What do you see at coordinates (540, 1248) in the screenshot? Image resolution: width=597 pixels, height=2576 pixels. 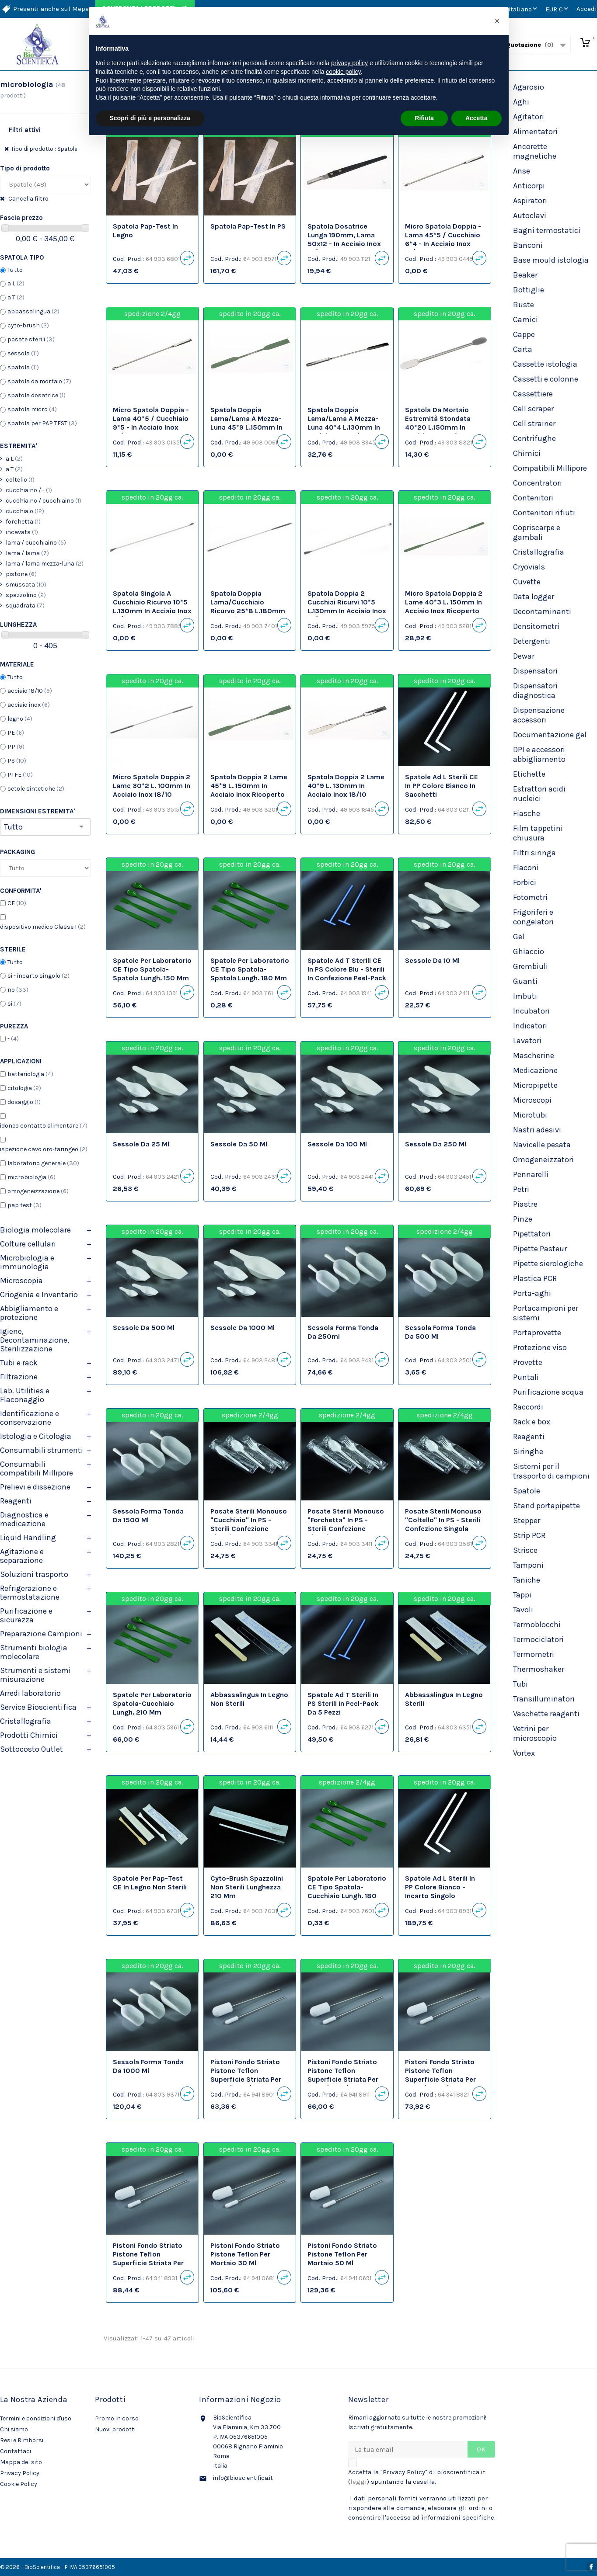 I see `Pipette Pasteur` at bounding box center [540, 1248].